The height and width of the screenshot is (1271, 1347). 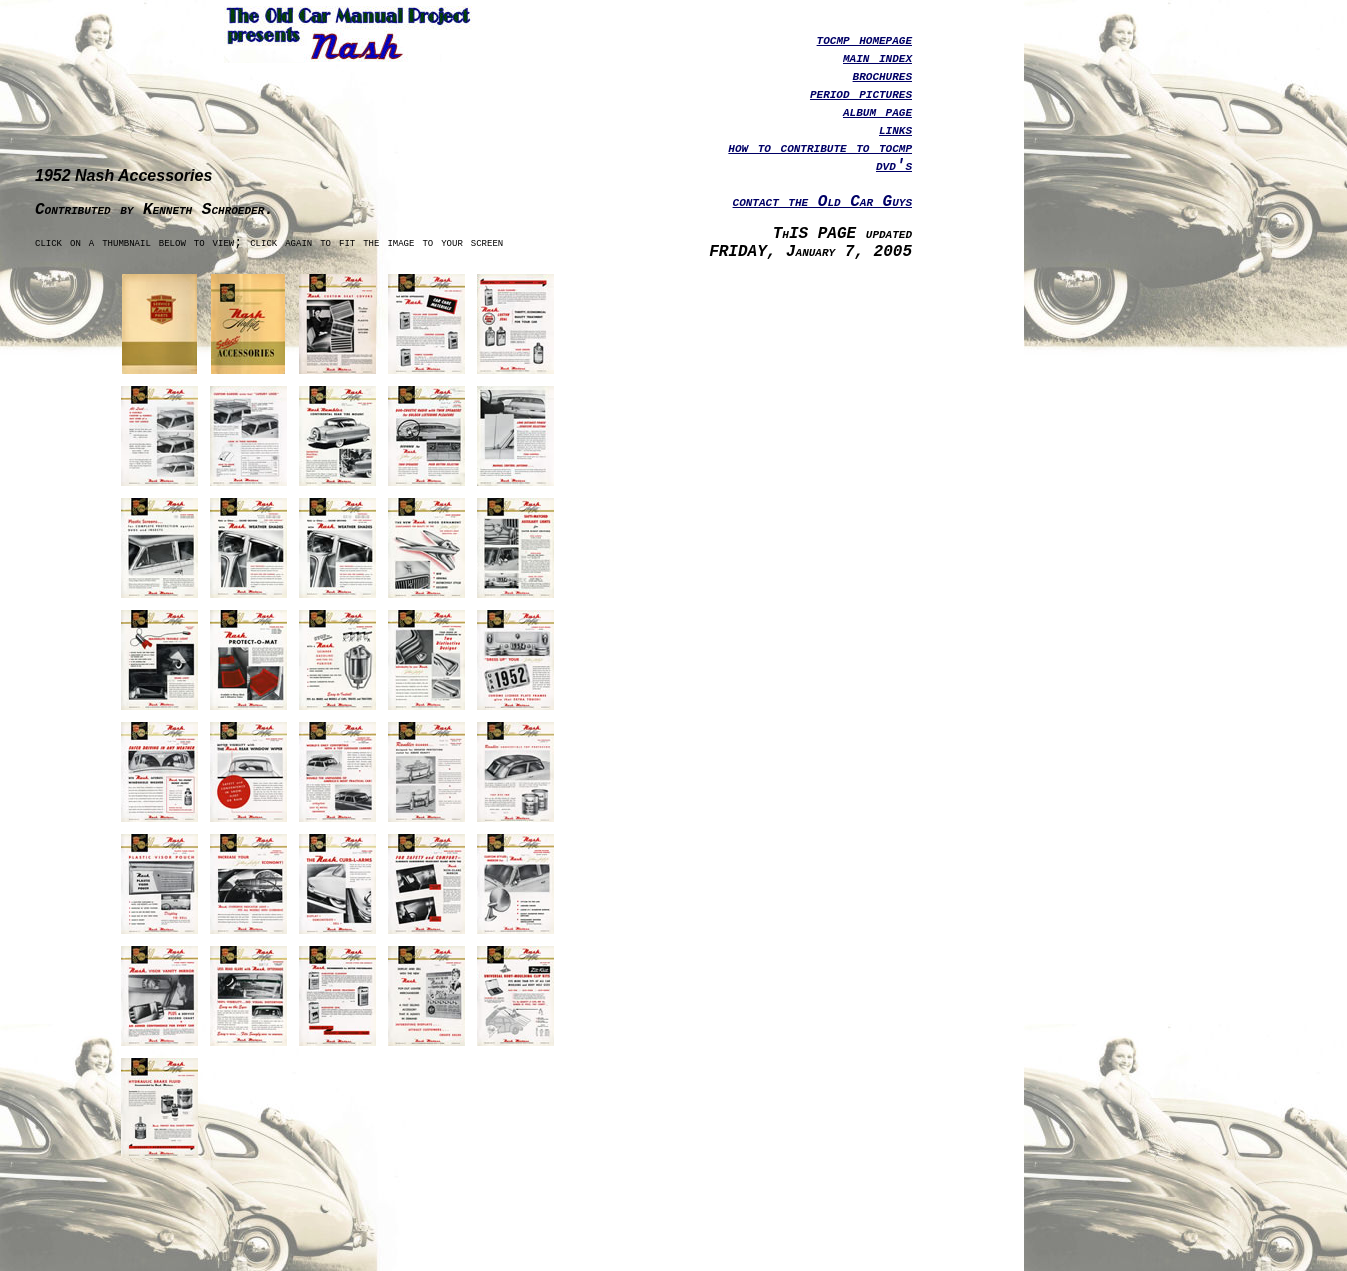 I want to click on main index, so click(x=877, y=58).